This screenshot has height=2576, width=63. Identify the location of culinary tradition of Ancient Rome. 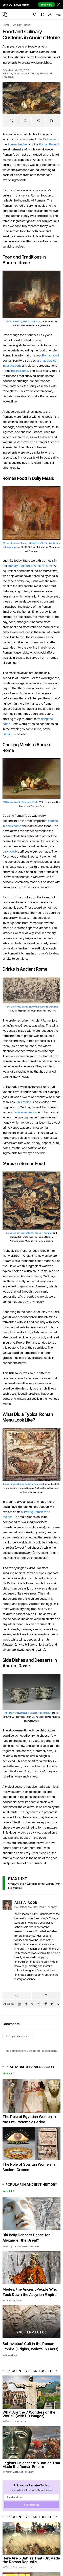
(30, 565).